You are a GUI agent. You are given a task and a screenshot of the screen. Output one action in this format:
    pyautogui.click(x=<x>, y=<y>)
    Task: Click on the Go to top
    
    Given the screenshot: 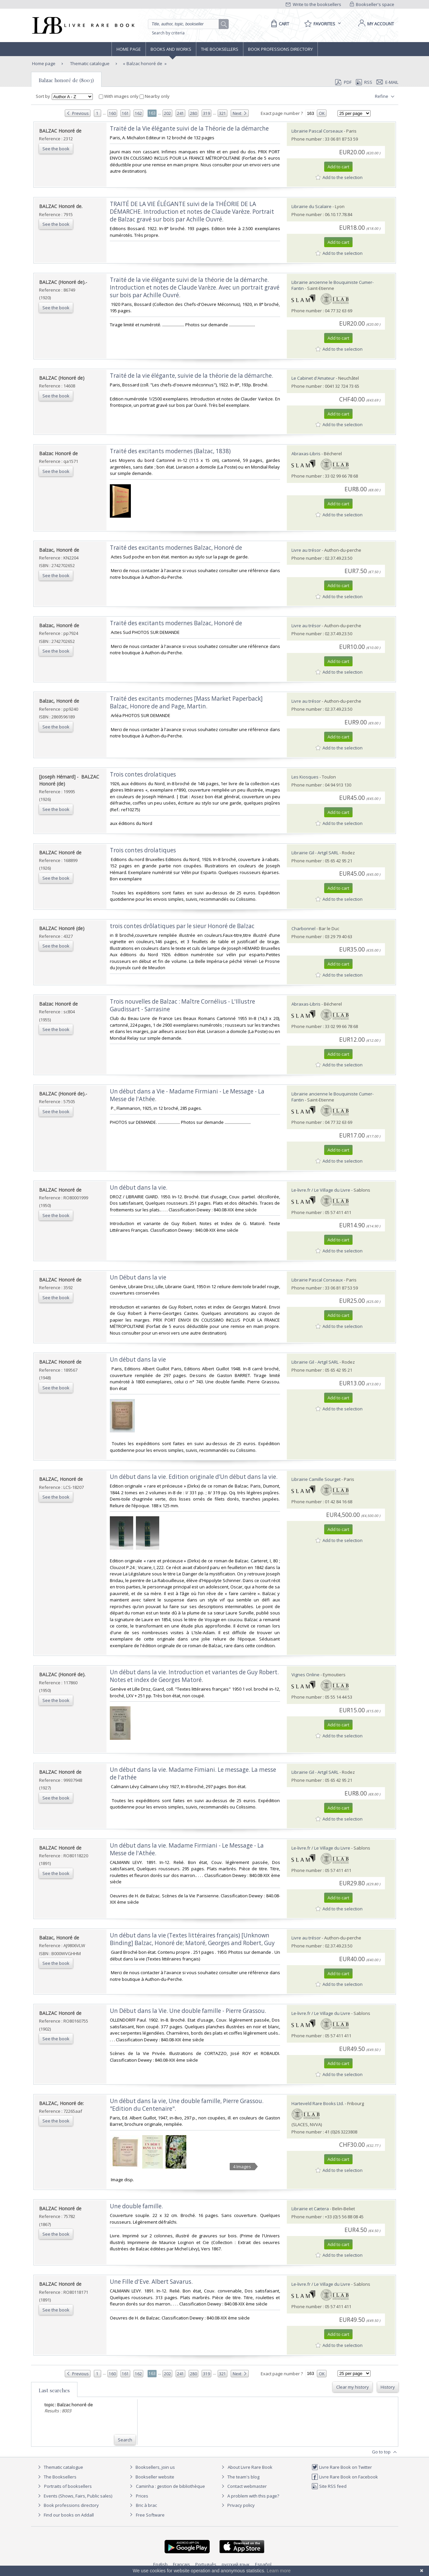 What is the action you would take?
    pyautogui.click(x=385, y=2452)
    